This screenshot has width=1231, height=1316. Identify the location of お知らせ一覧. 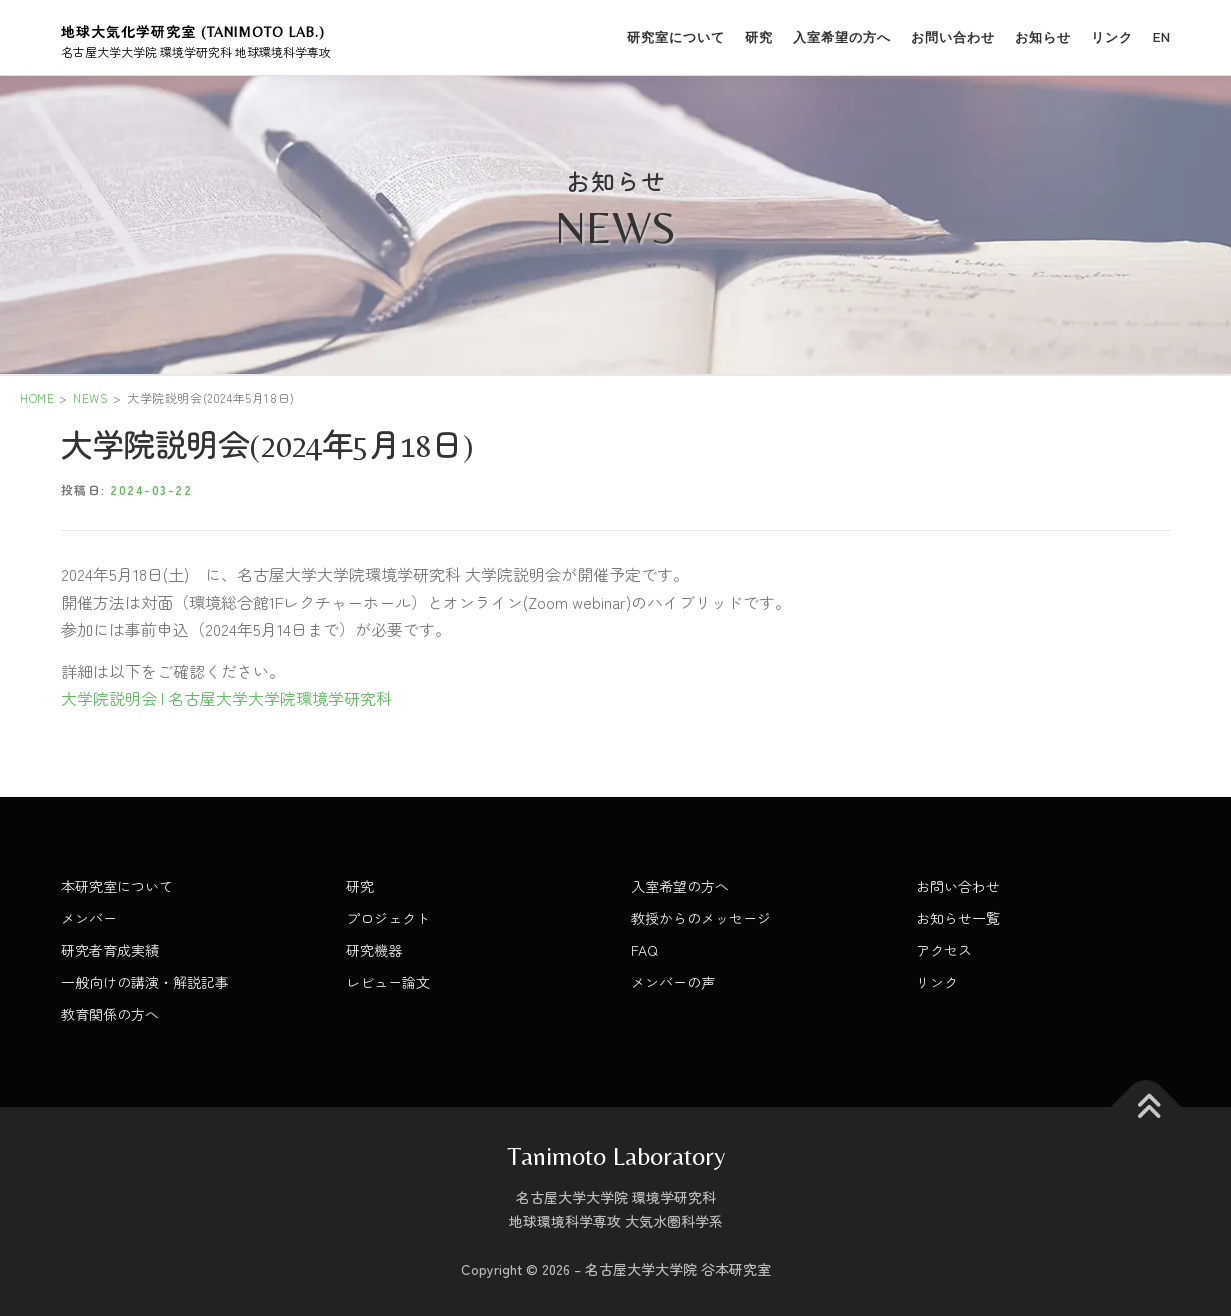
(958, 918).